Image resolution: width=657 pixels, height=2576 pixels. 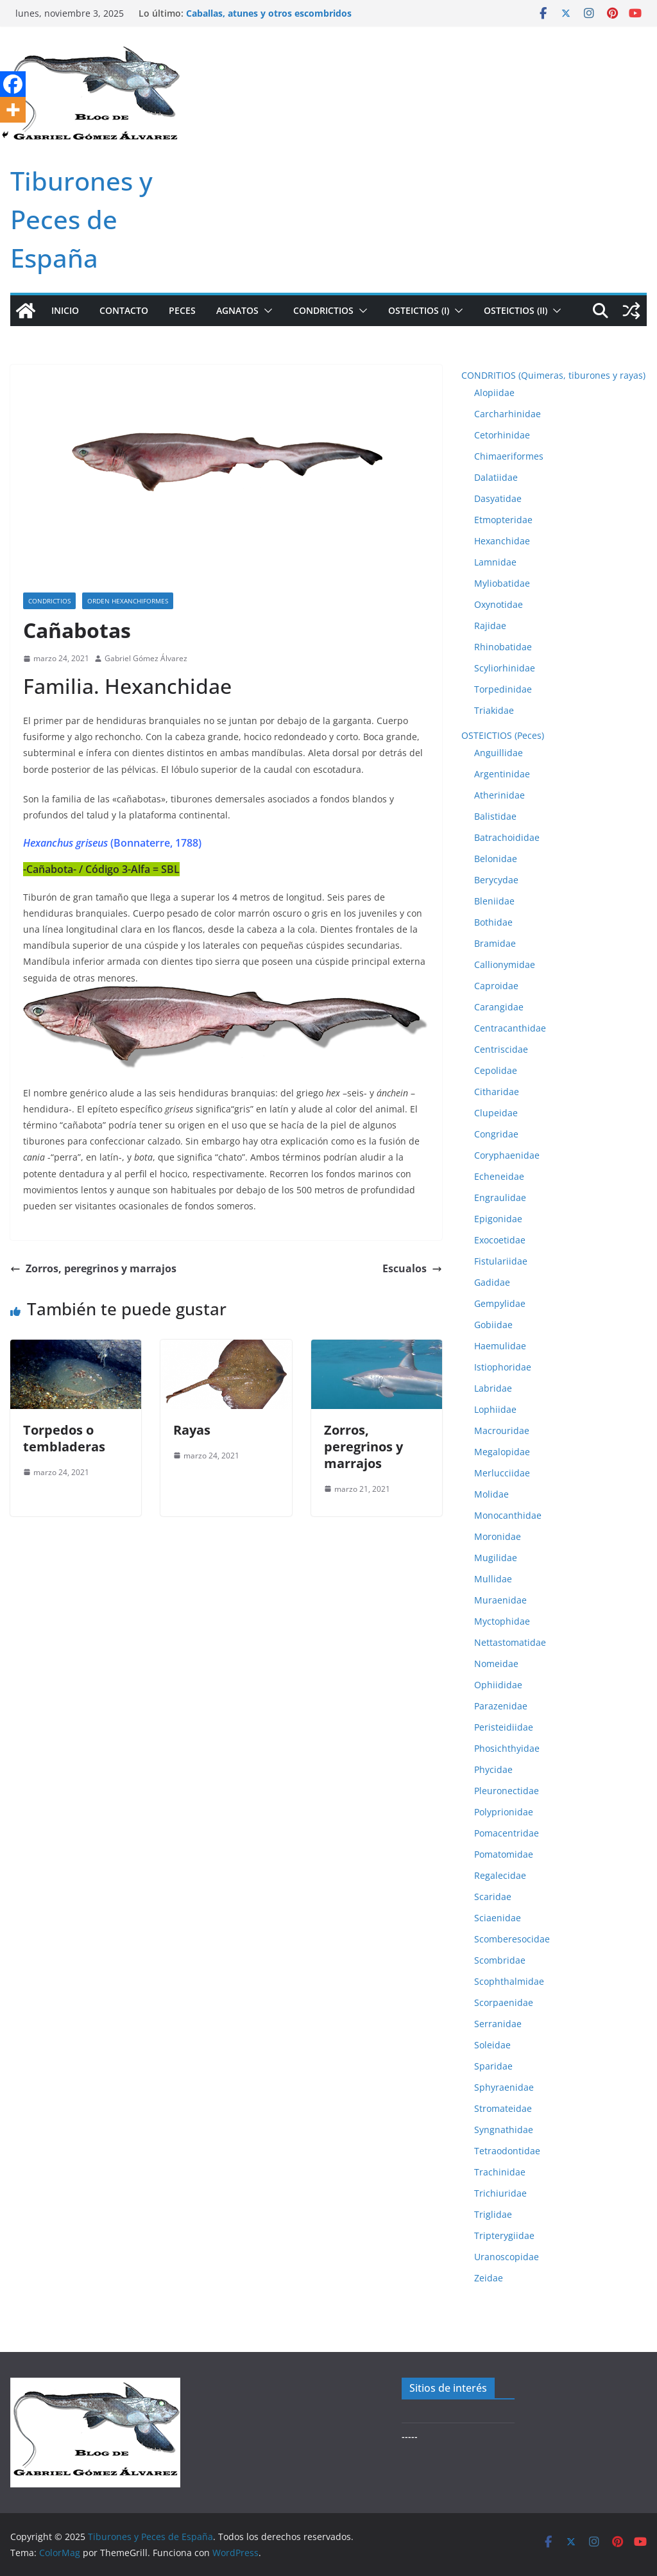 What do you see at coordinates (500, 1600) in the screenshot?
I see `Muraenidae` at bounding box center [500, 1600].